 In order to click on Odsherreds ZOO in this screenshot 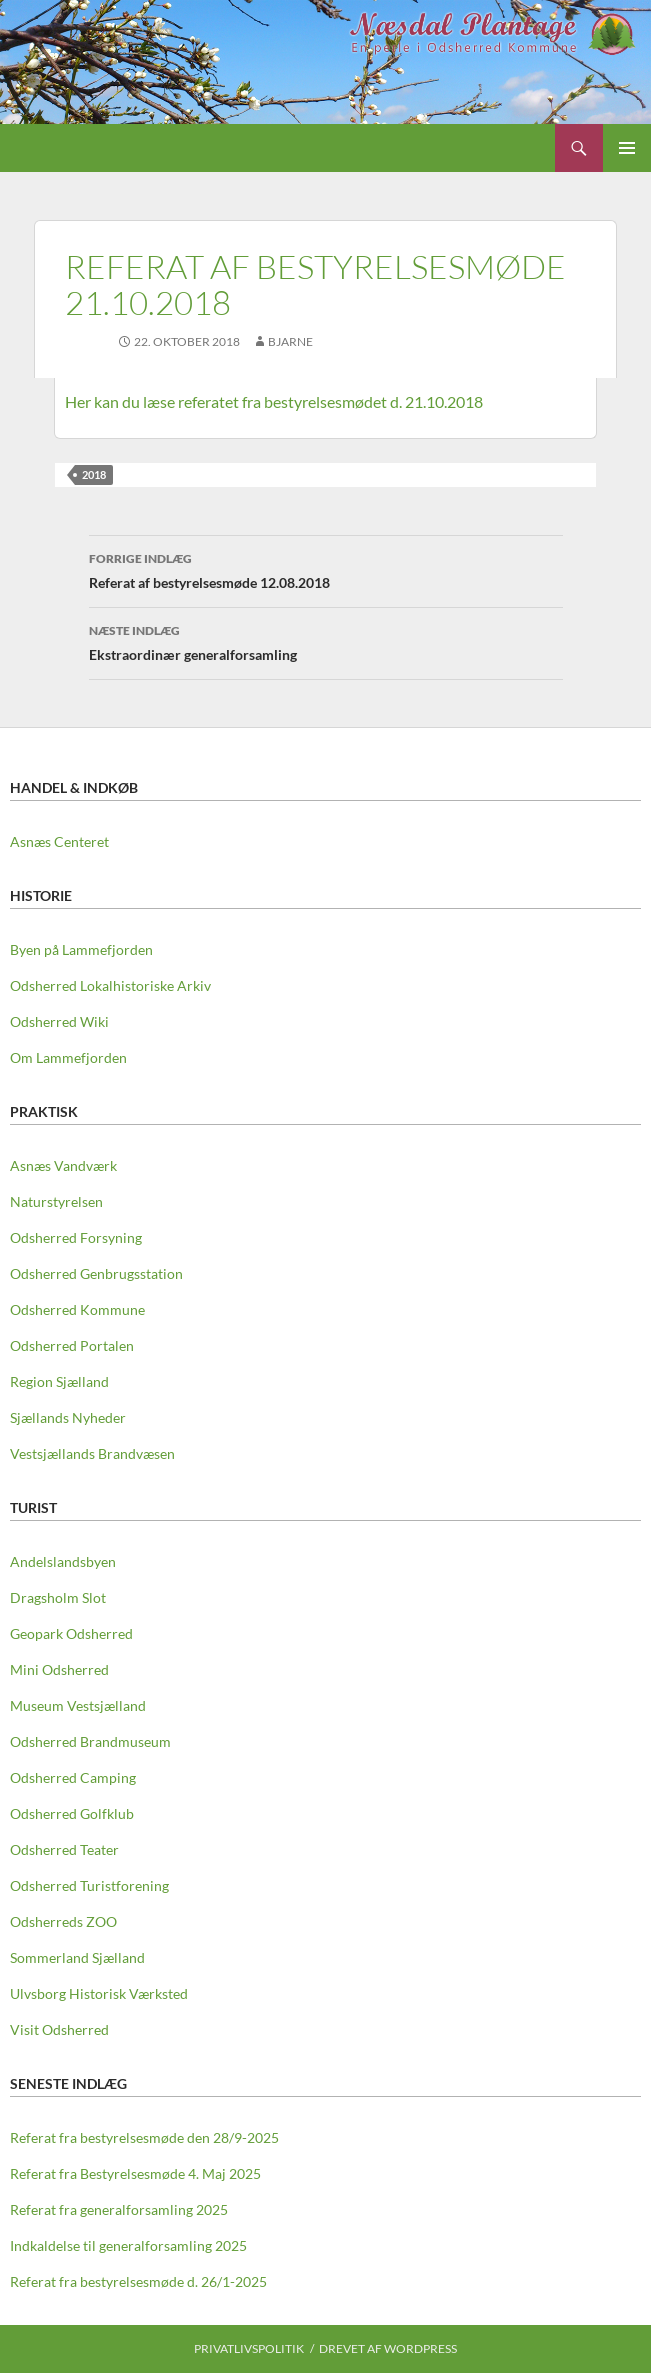, I will do `click(63, 1921)`.